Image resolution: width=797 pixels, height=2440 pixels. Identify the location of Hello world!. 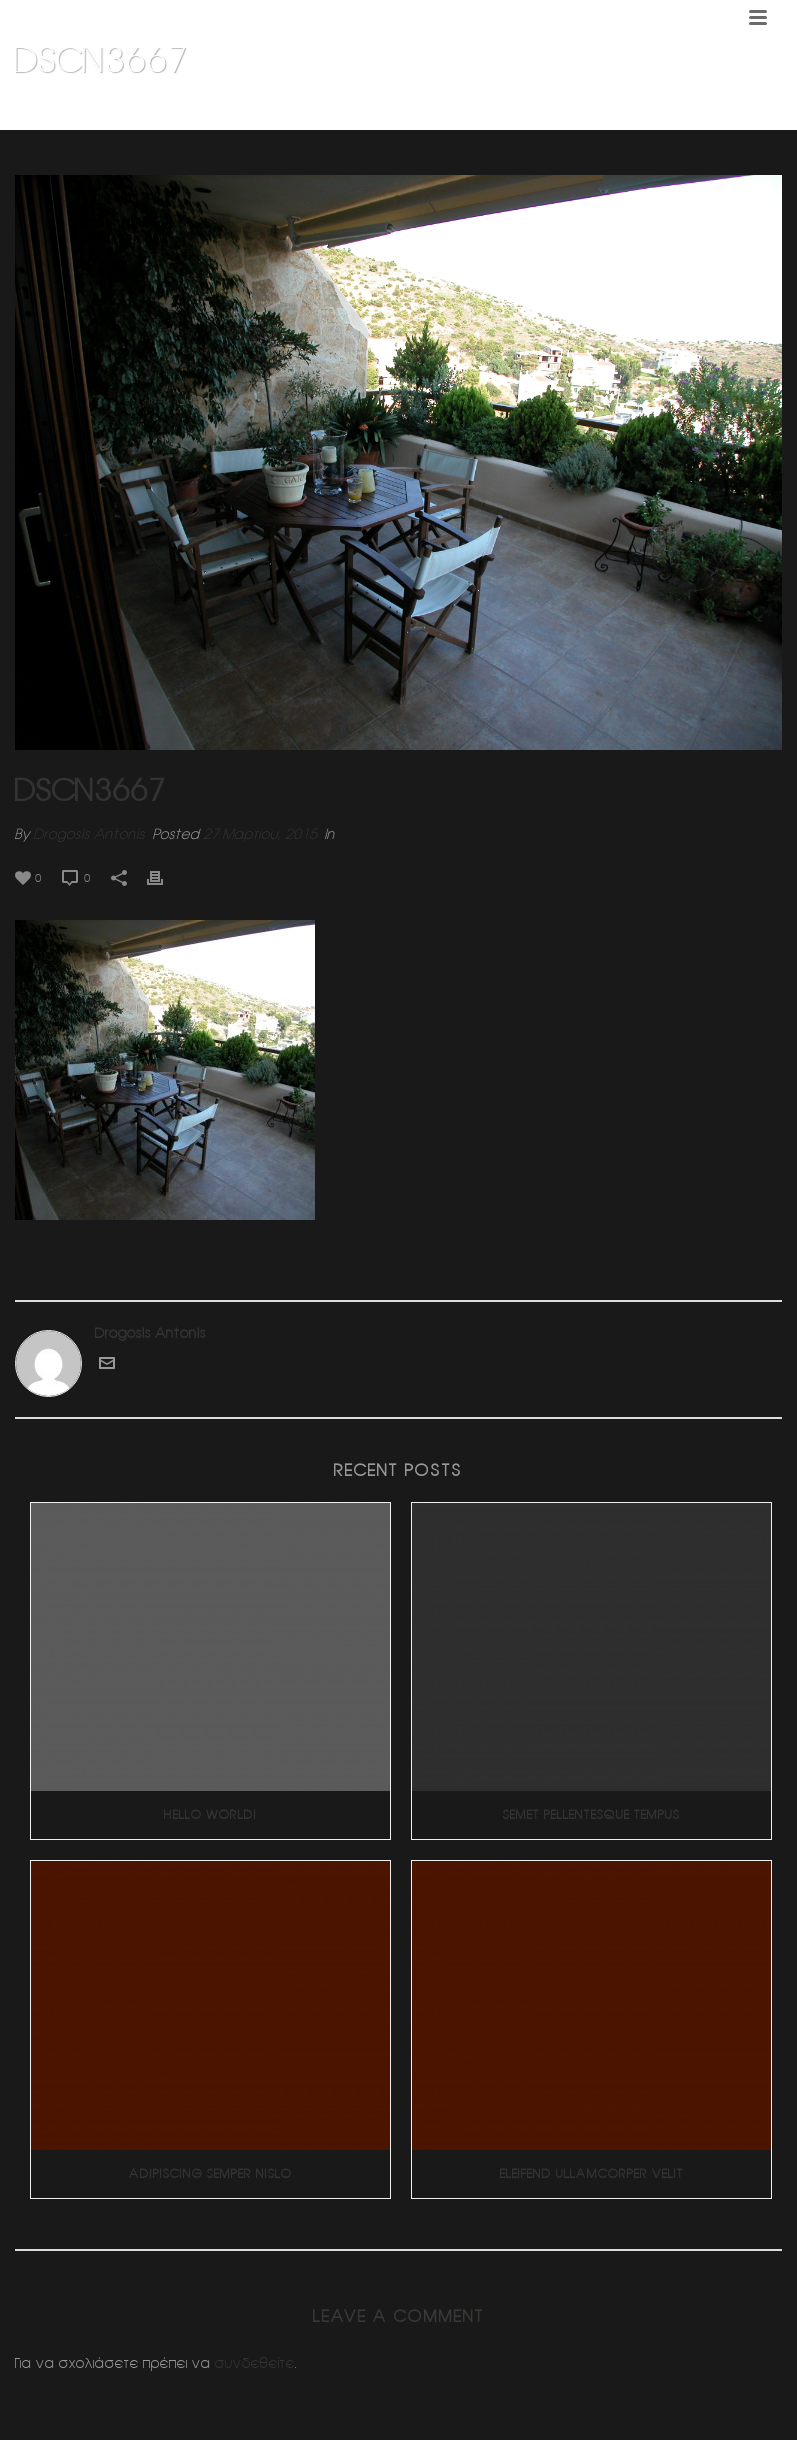
(210, 1814).